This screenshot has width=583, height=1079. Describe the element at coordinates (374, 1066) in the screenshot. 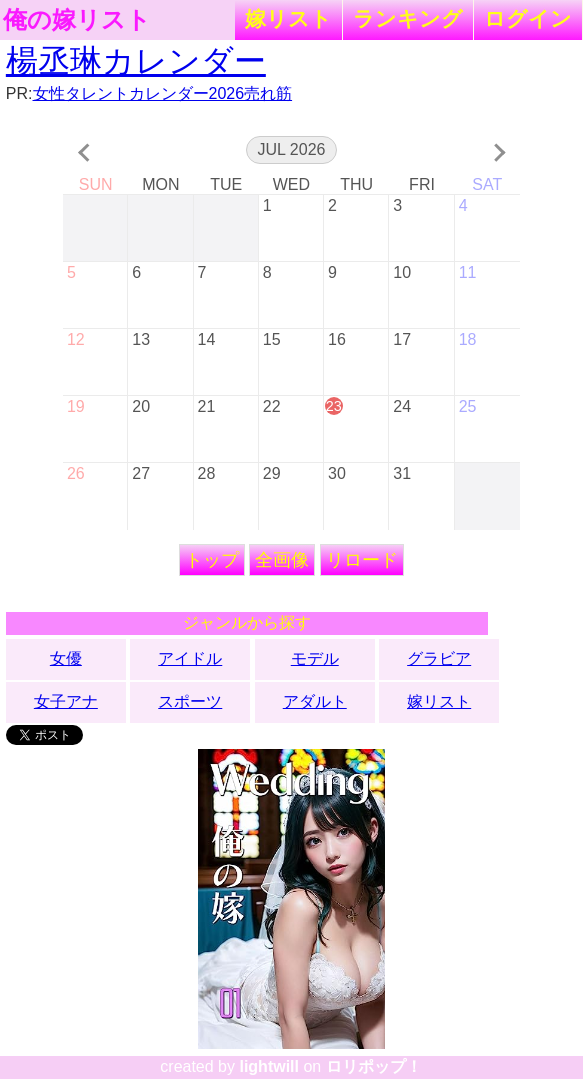

I see `ロリポップ！` at that location.